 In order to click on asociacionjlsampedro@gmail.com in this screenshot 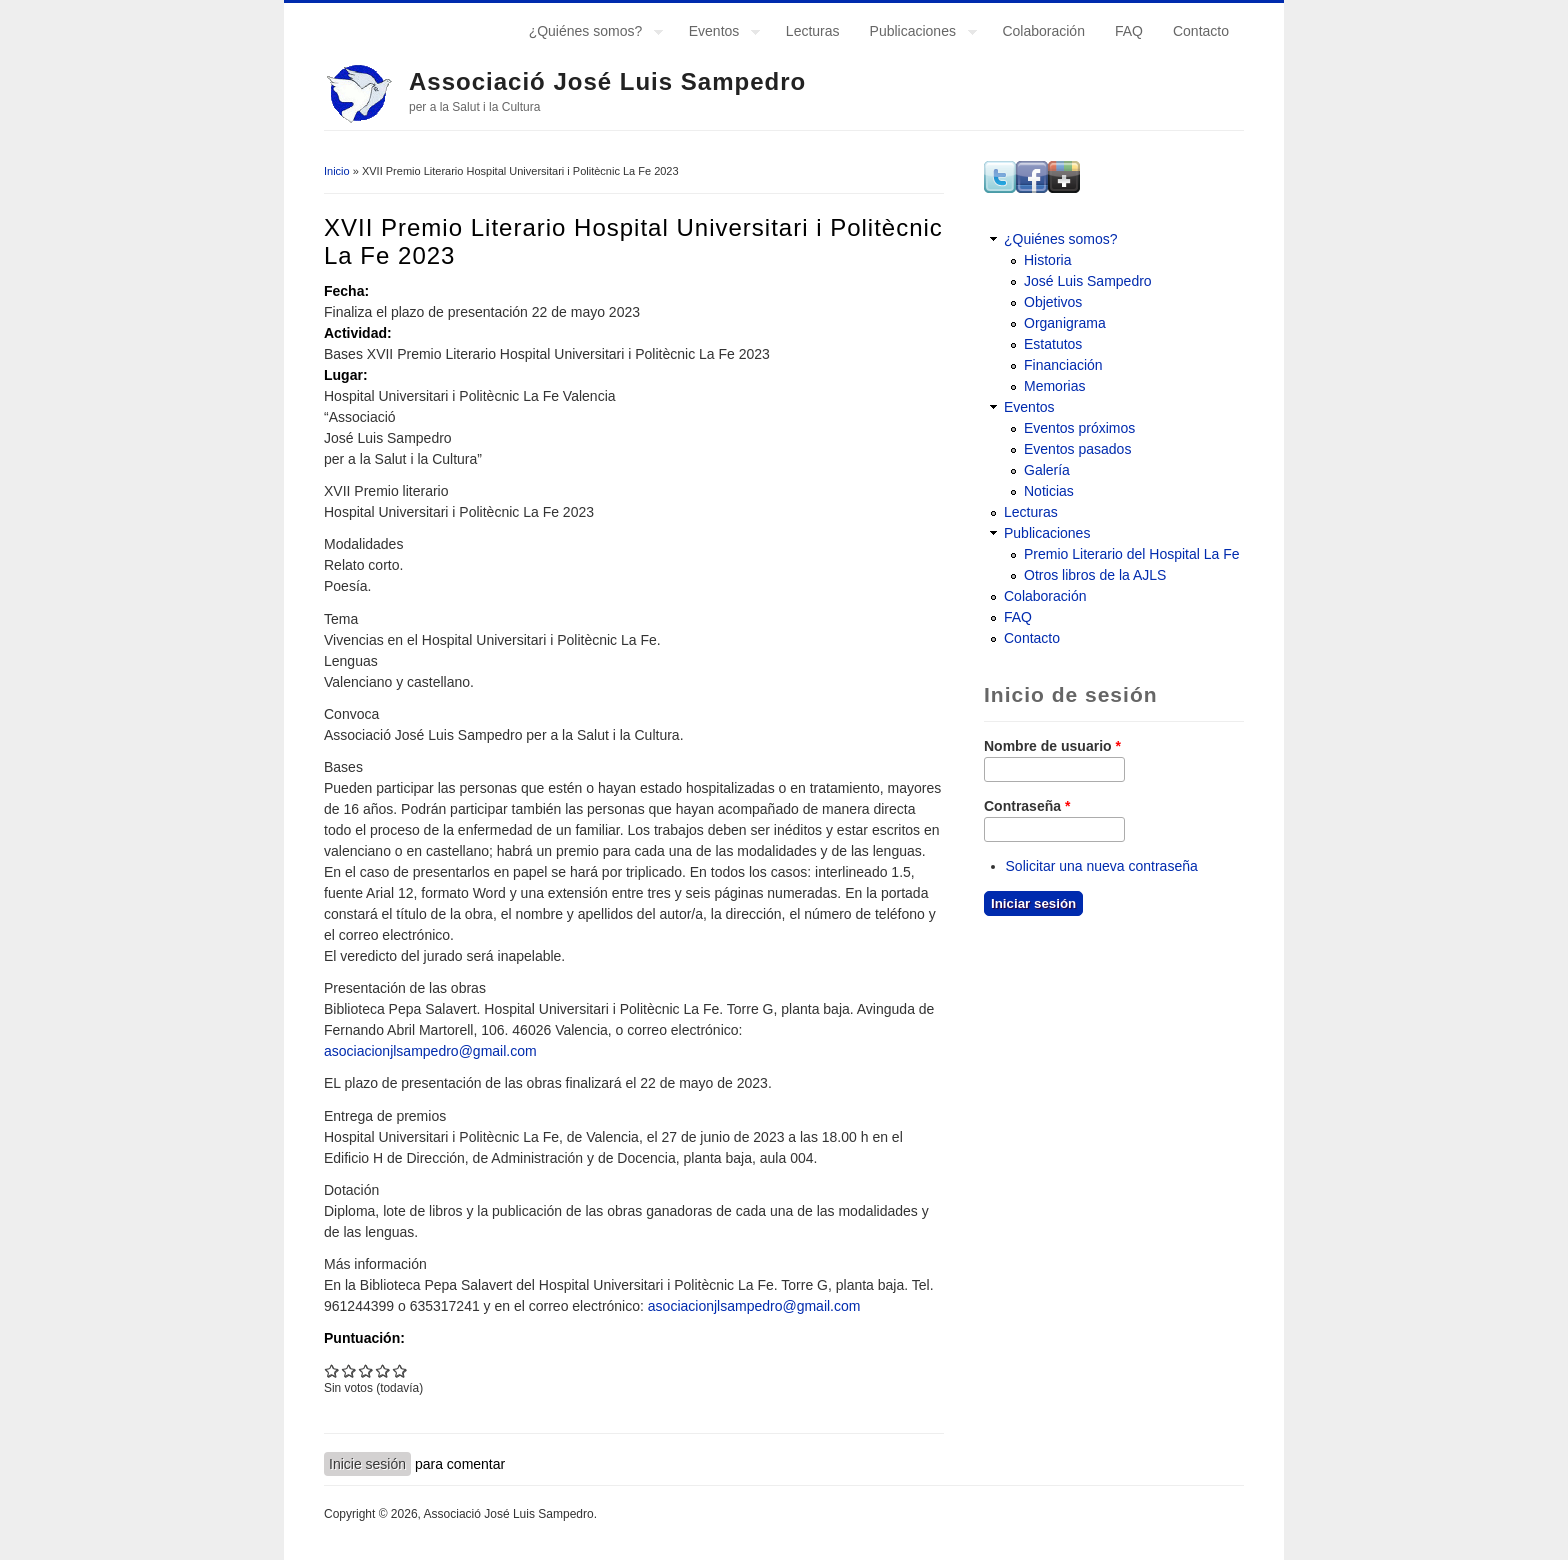, I will do `click(430, 1051)`.